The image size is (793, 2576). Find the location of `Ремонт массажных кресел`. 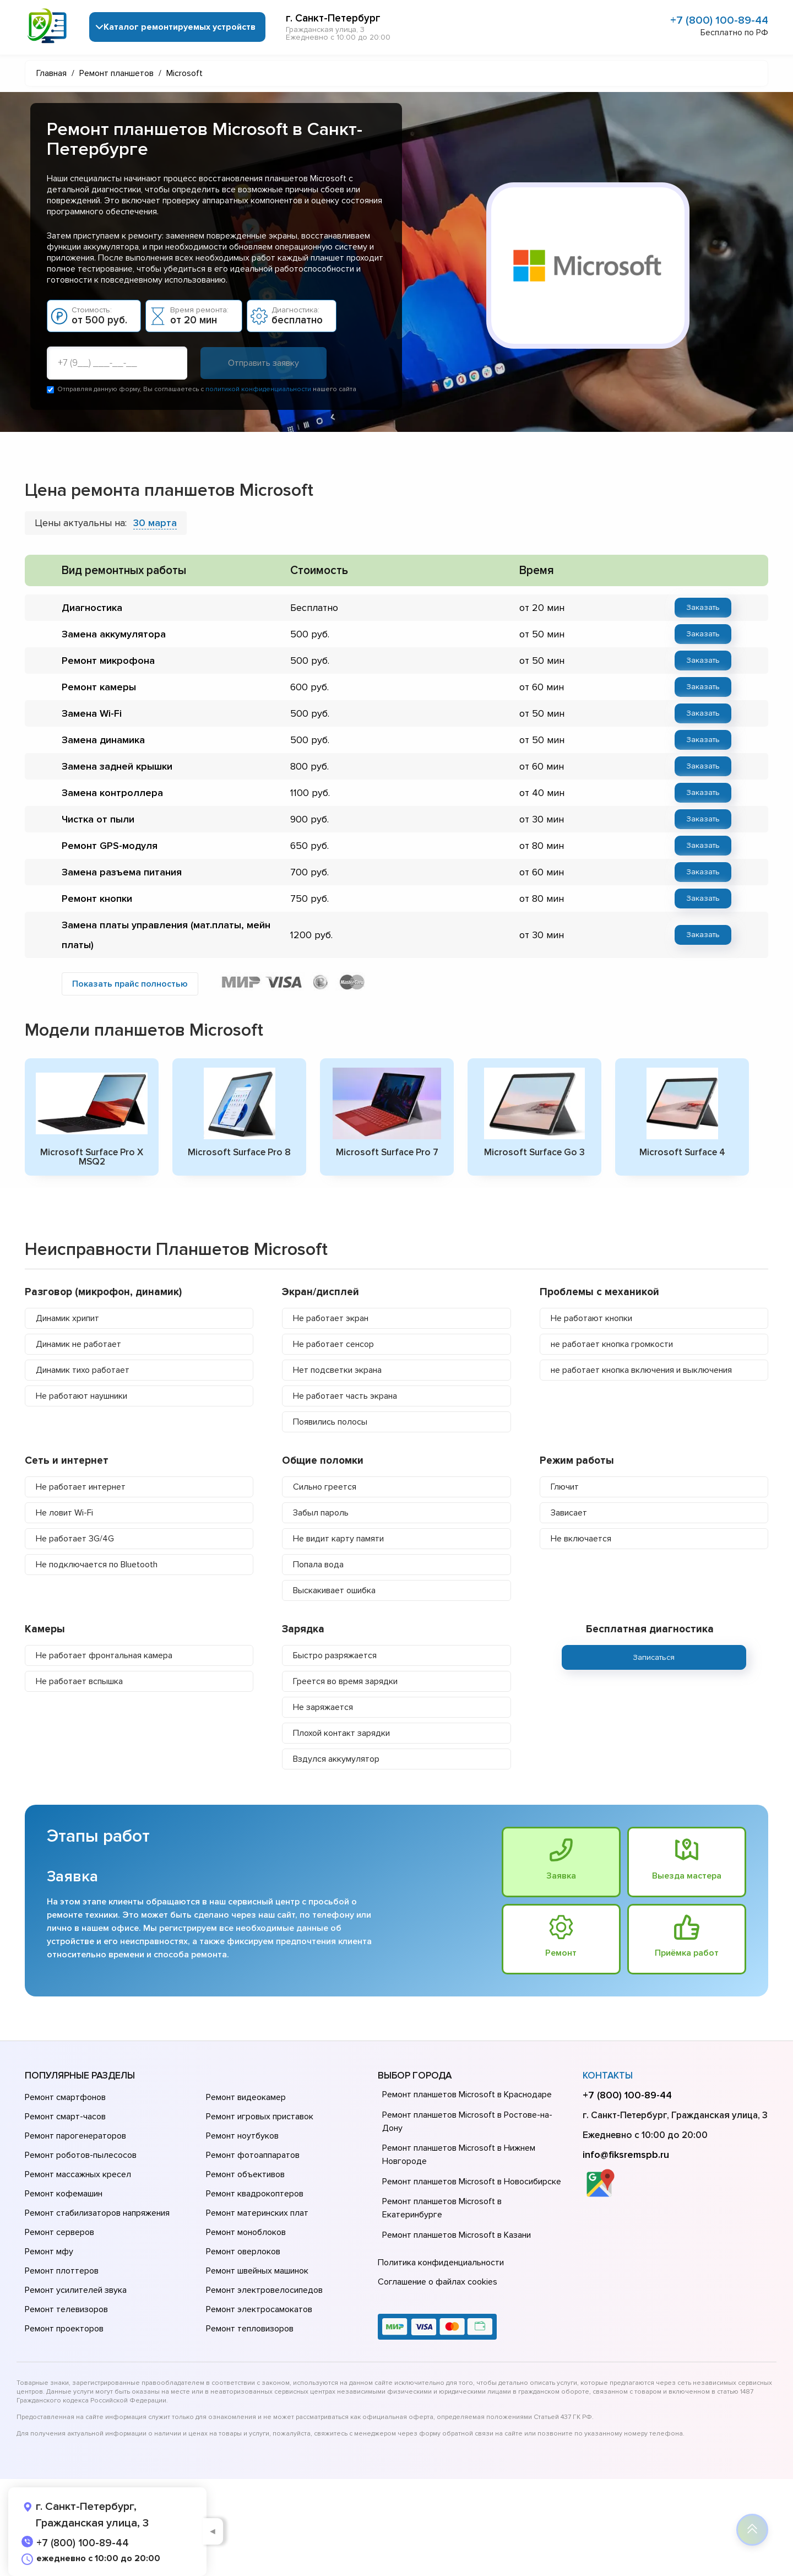

Ремонт массажных кресел is located at coordinates (78, 2174).